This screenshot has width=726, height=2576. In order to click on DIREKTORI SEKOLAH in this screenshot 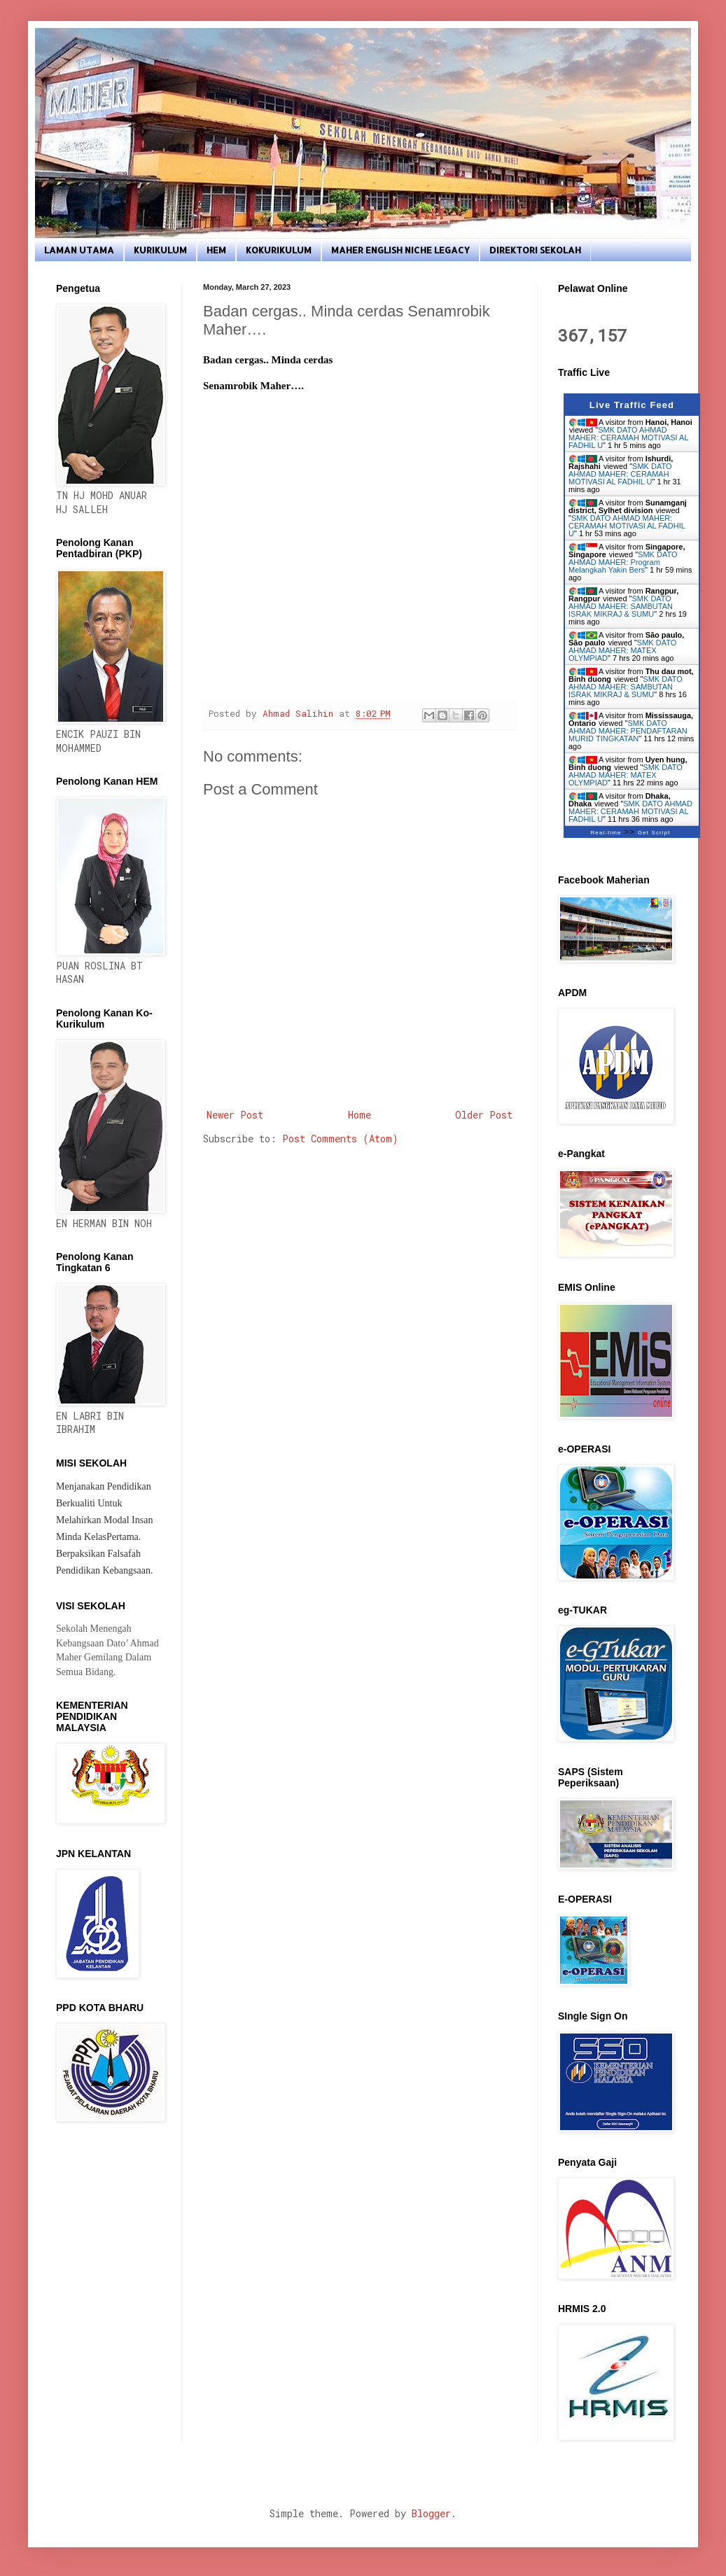, I will do `click(535, 249)`.